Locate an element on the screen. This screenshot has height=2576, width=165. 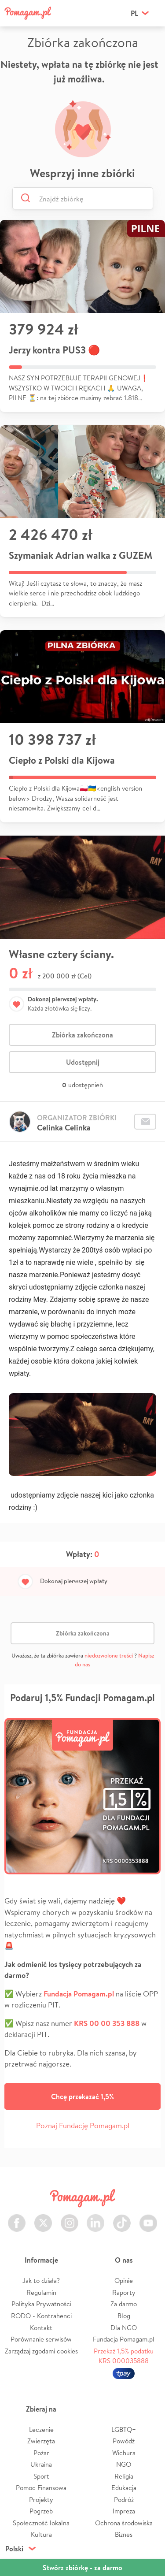
Dla NGO is located at coordinates (123, 2327).